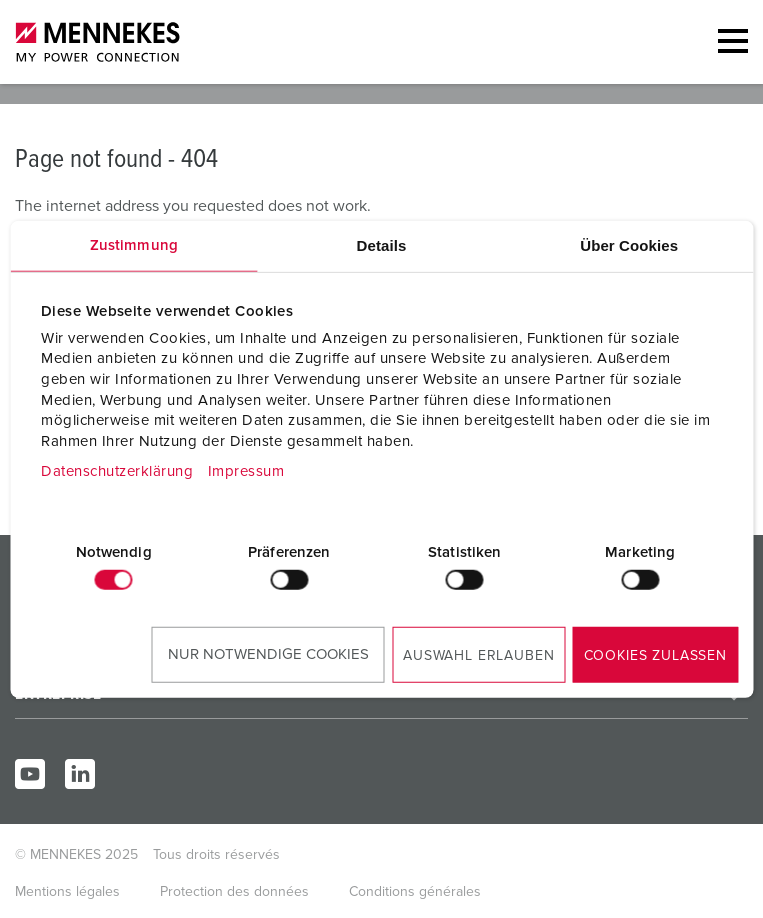 The image size is (763, 918). Describe the element at coordinates (246, 471) in the screenshot. I see `Impressum` at that location.